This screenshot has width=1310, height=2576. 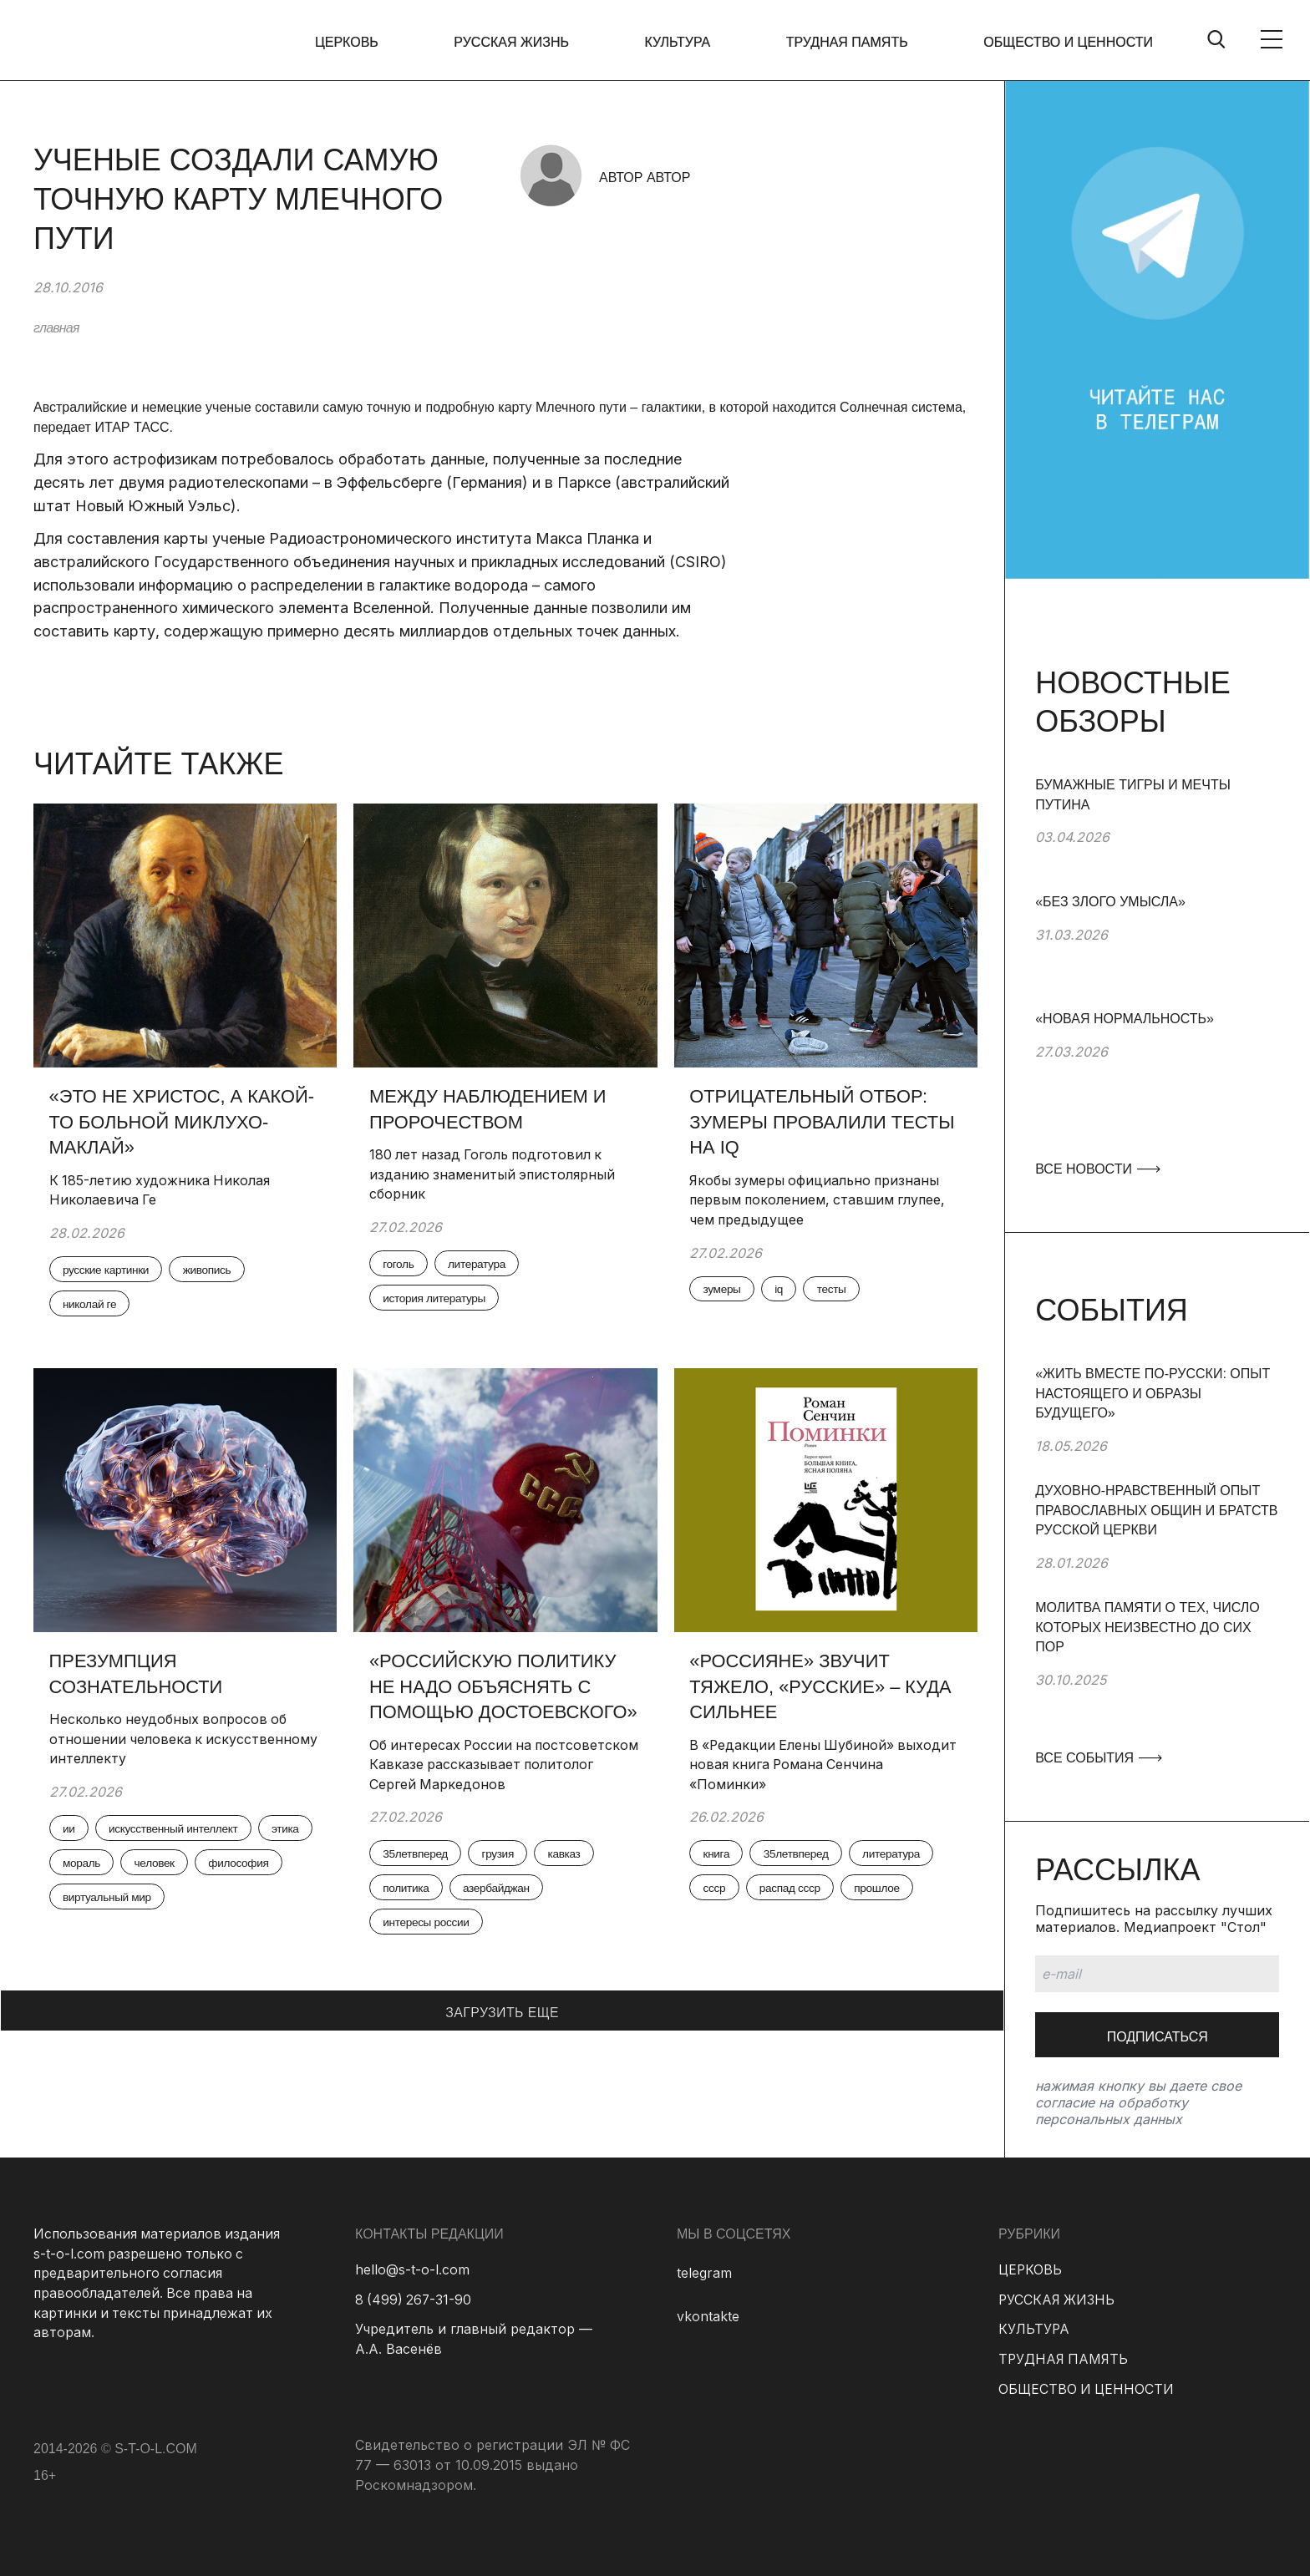 What do you see at coordinates (108, 1271) in the screenshot?
I see `русские картинки` at bounding box center [108, 1271].